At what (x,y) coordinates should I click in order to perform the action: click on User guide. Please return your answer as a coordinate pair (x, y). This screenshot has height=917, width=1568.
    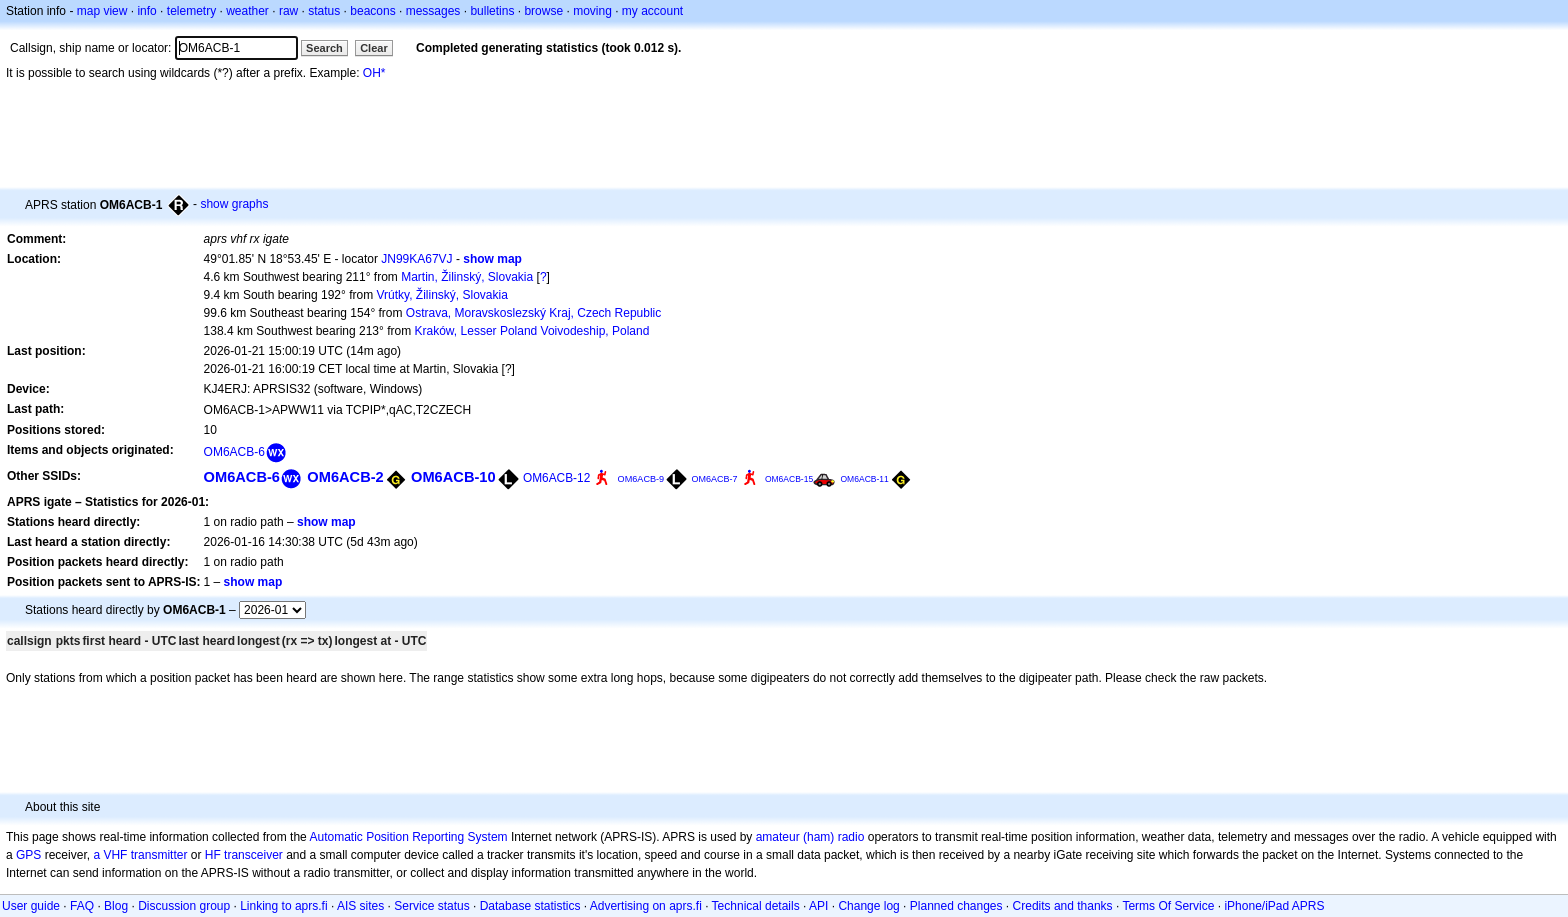
    Looking at the image, I should click on (31, 906).